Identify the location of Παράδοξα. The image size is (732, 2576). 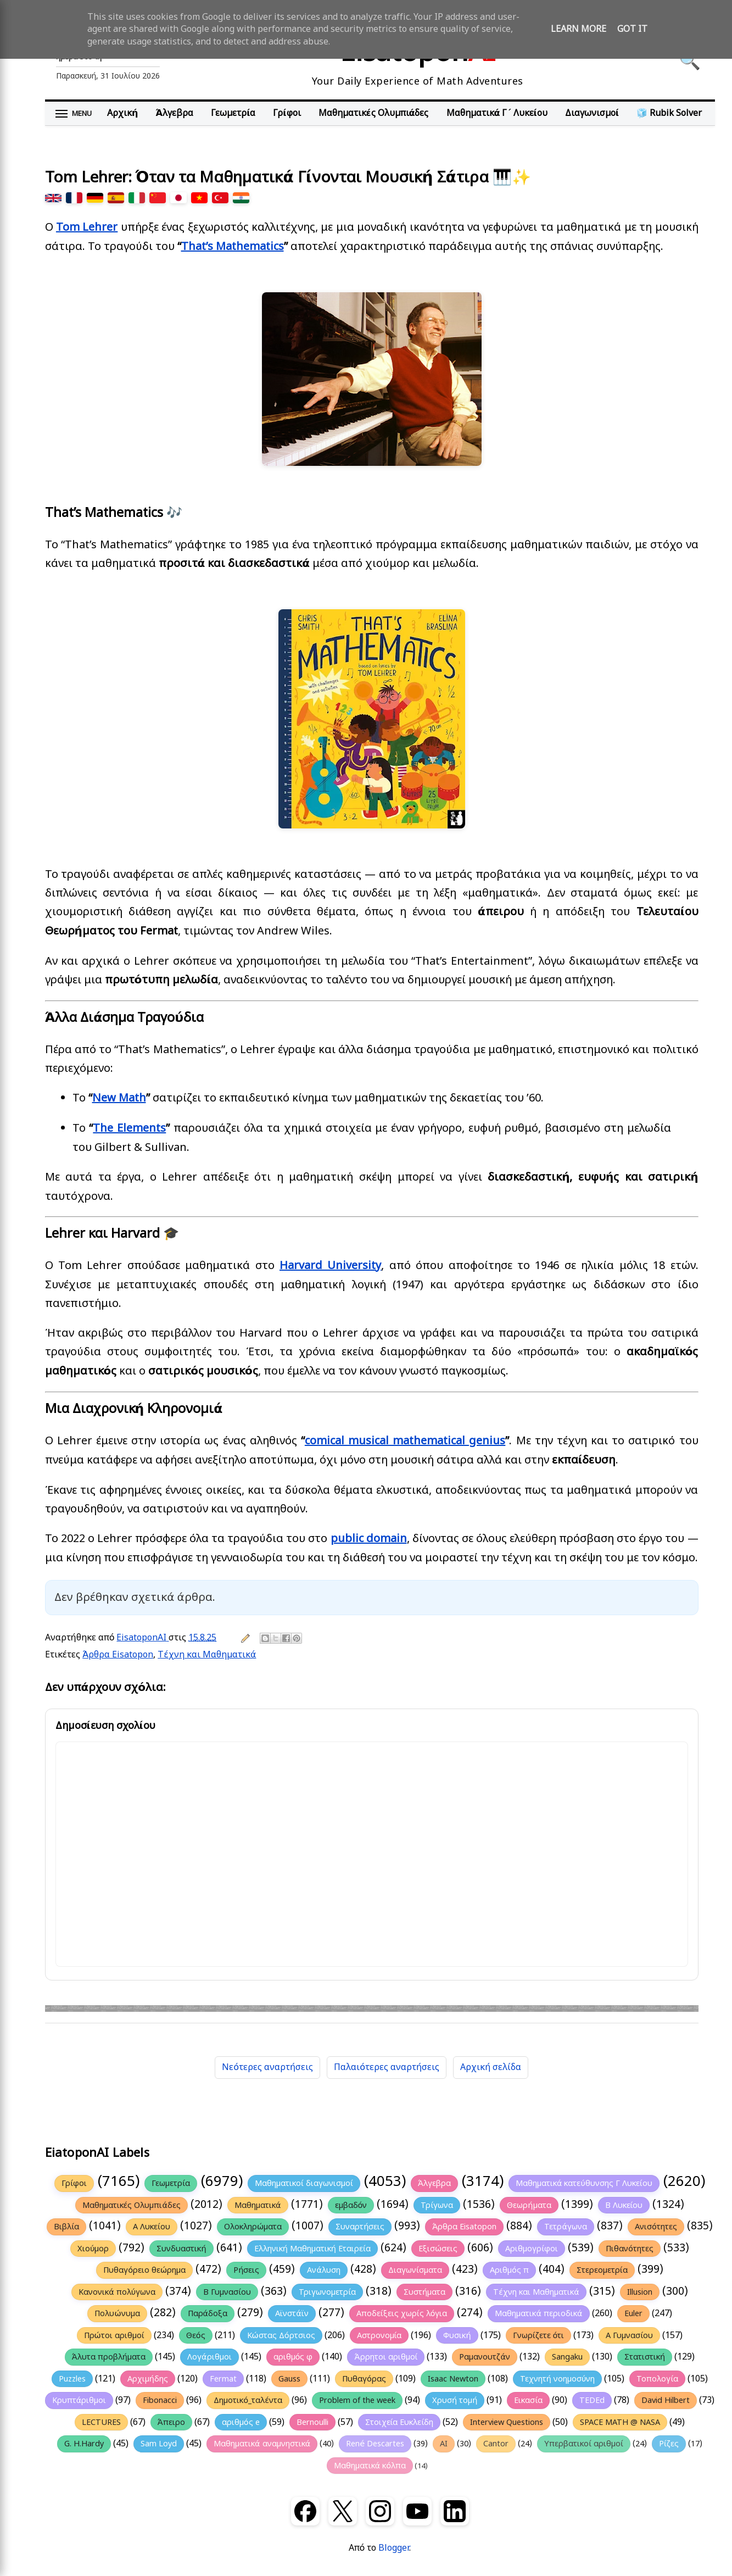
(208, 2313).